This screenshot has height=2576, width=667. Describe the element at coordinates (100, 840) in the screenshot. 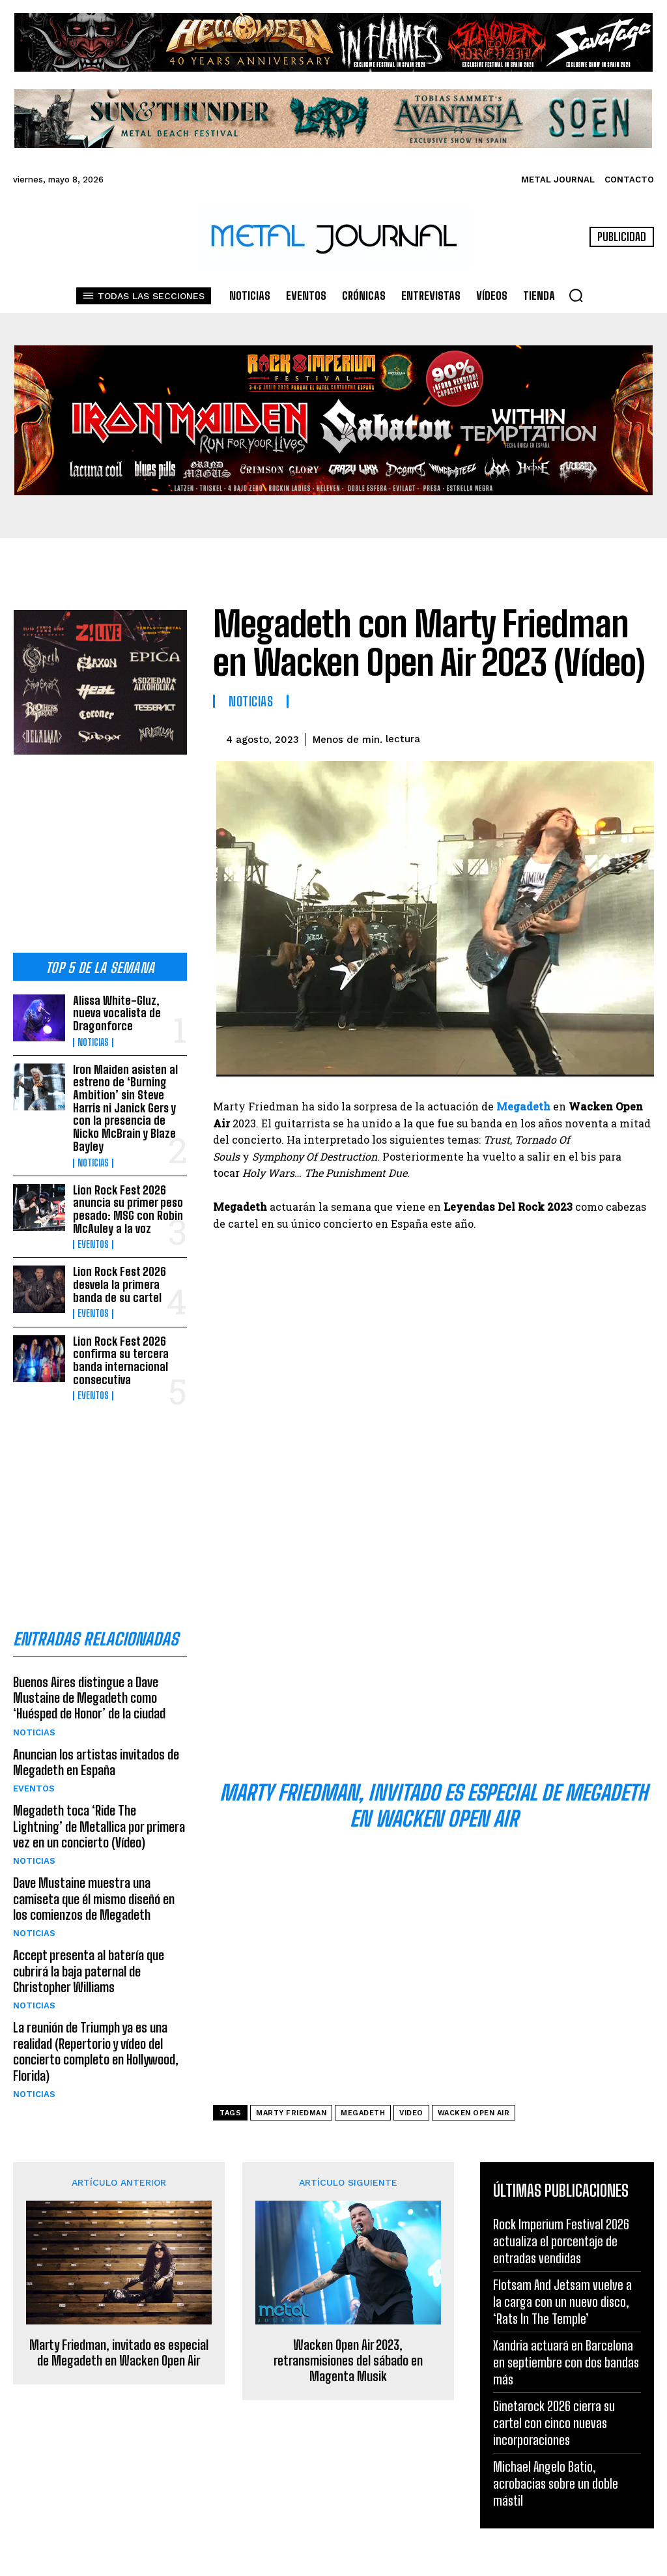

I see `[Advertisement]` at that location.